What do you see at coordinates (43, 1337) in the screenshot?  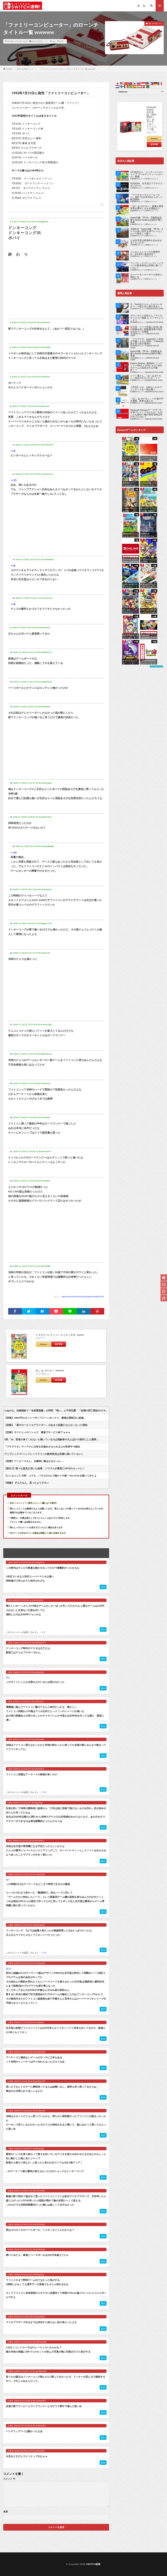 I see `Rinker` at bounding box center [43, 1337].